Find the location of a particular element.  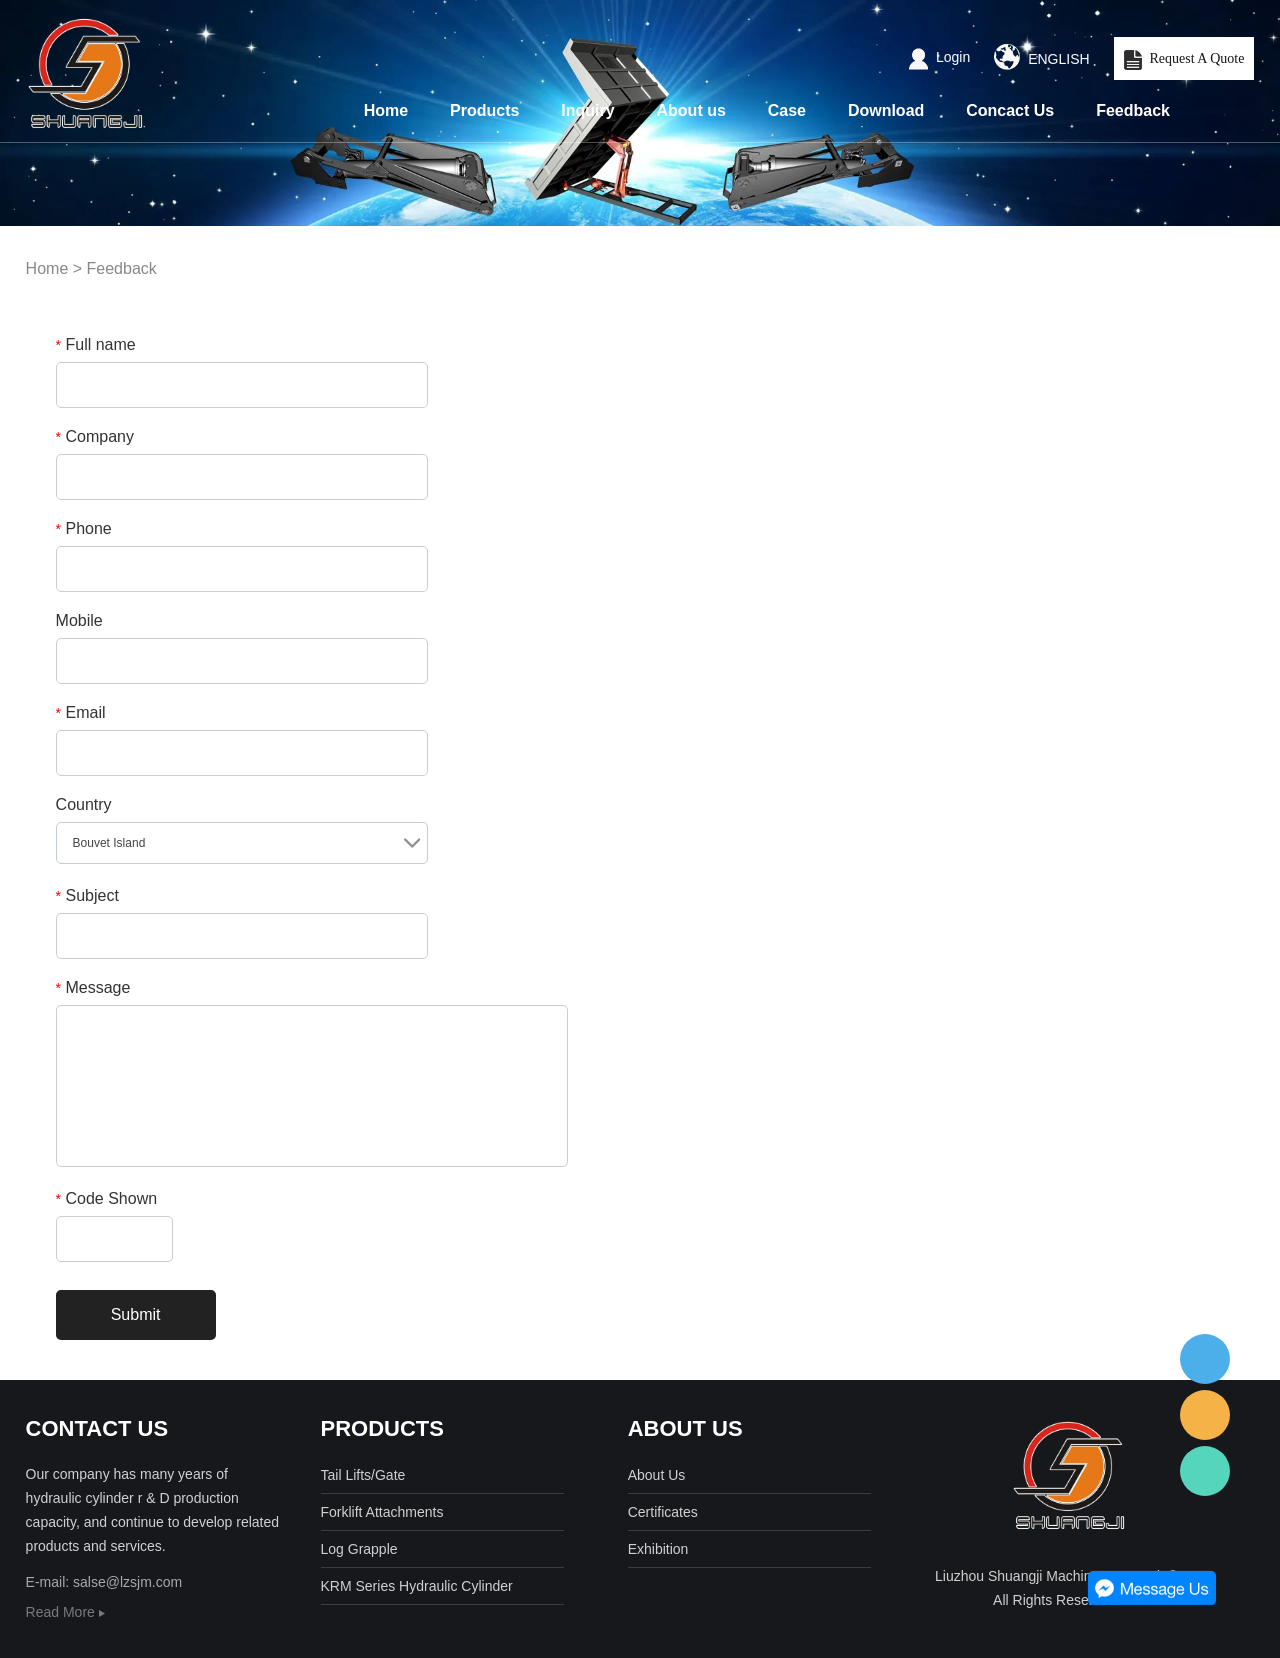

Log Grapple is located at coordinates (359, 1549).